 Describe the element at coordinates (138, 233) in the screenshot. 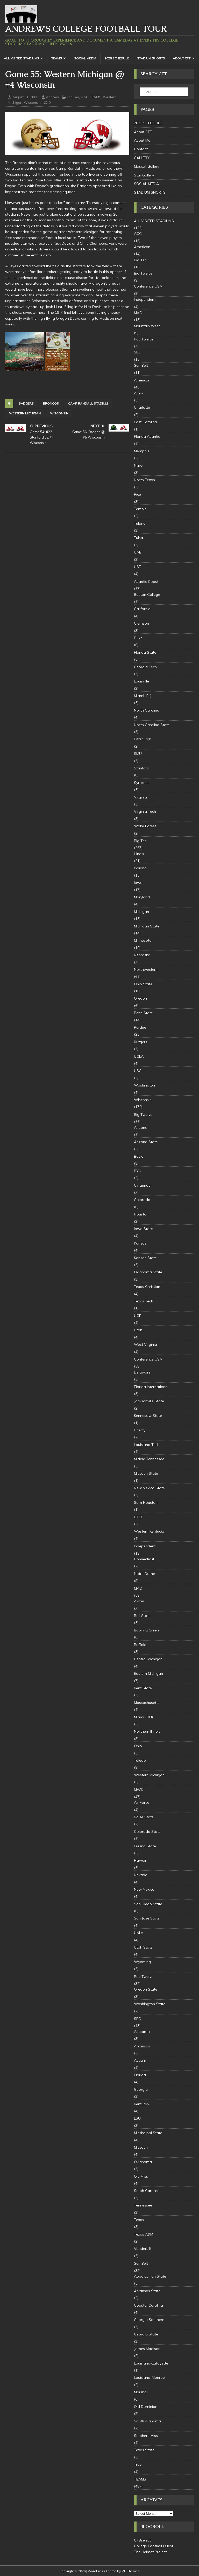

I see `ACC` at that location.